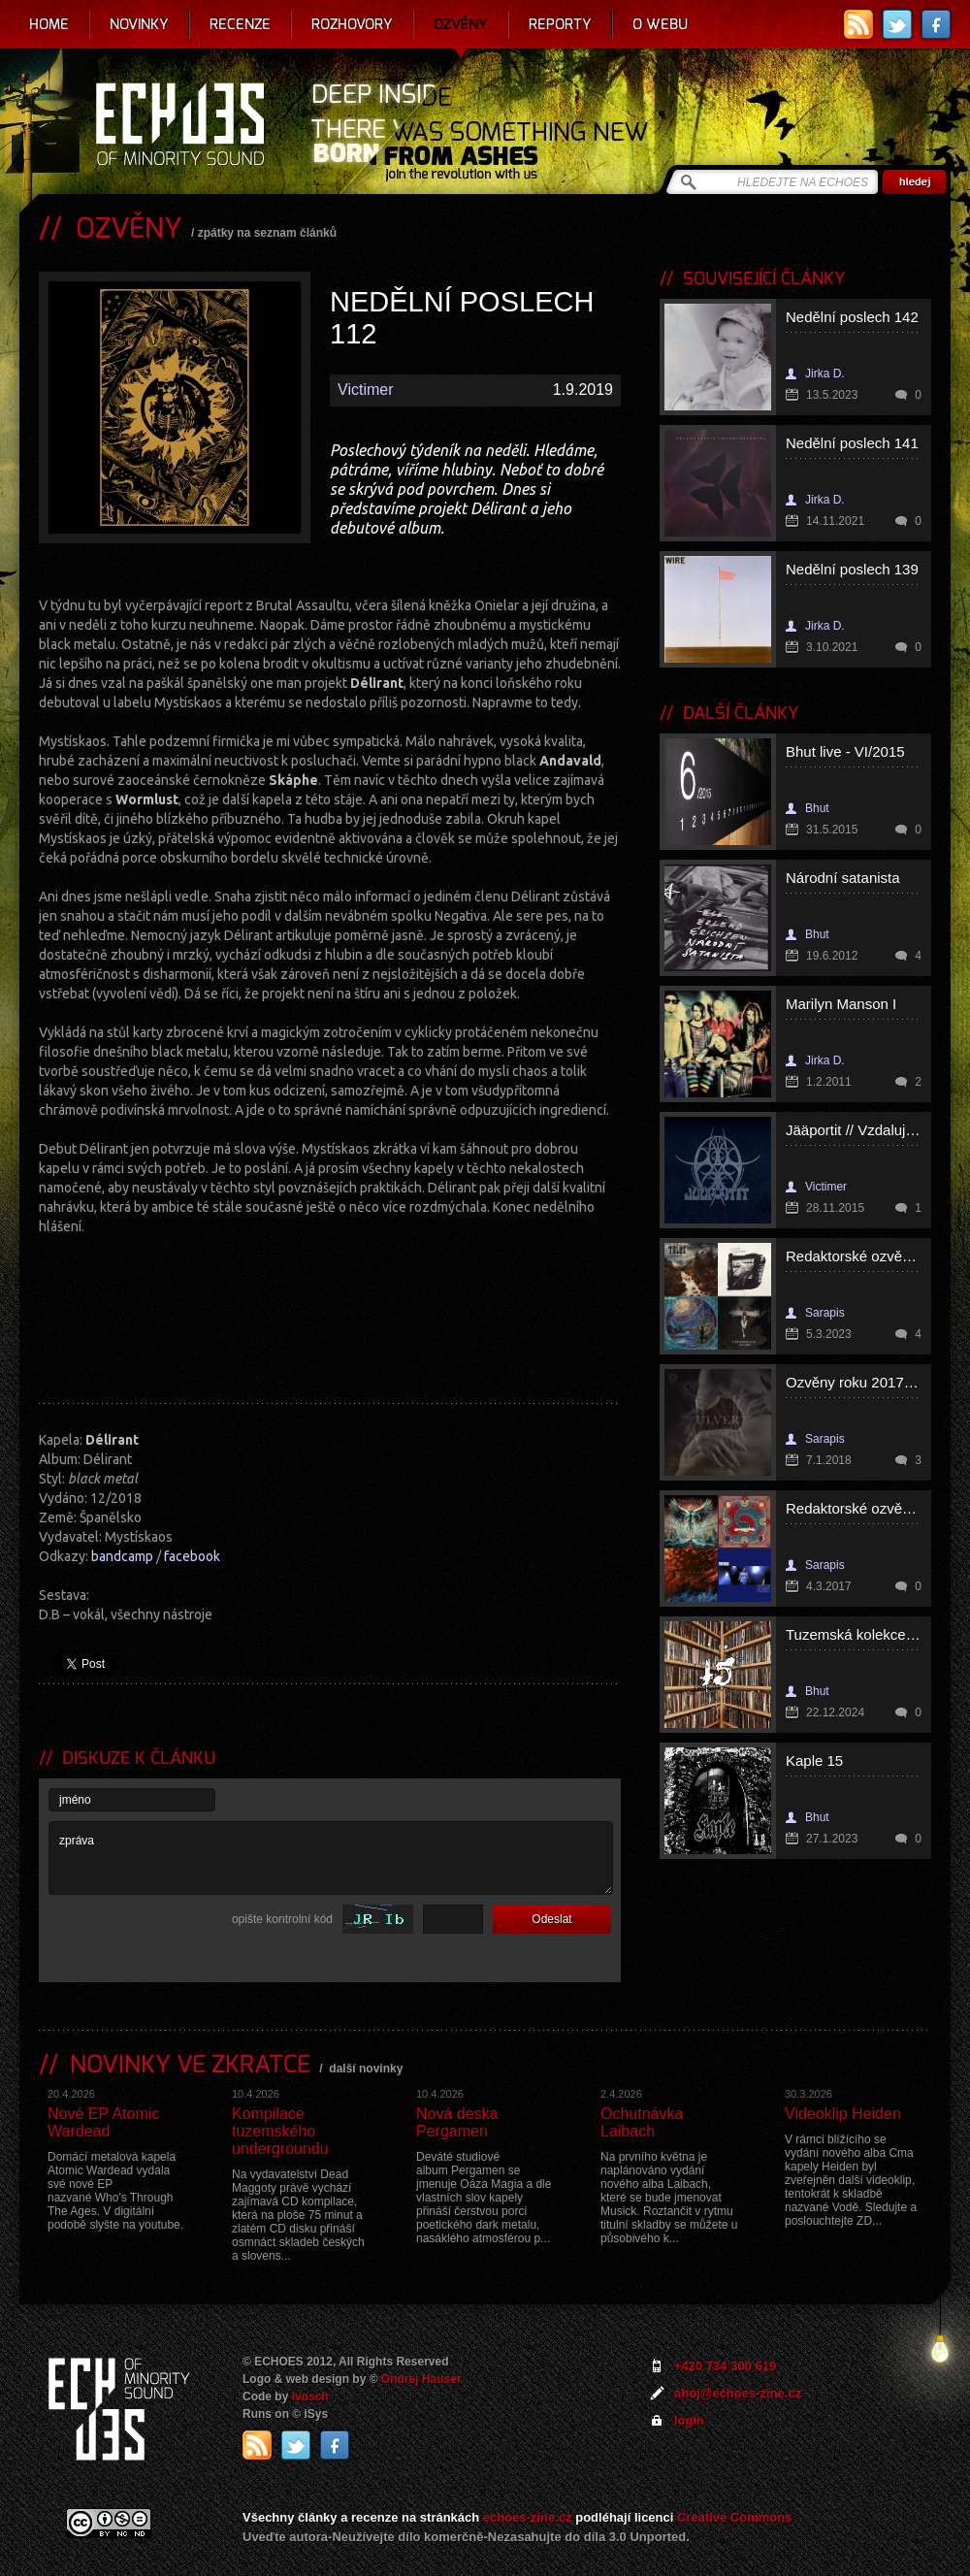  Describe the element at coordinates (461, 24) in the screenshot. I see `Ozvěny` at that location.